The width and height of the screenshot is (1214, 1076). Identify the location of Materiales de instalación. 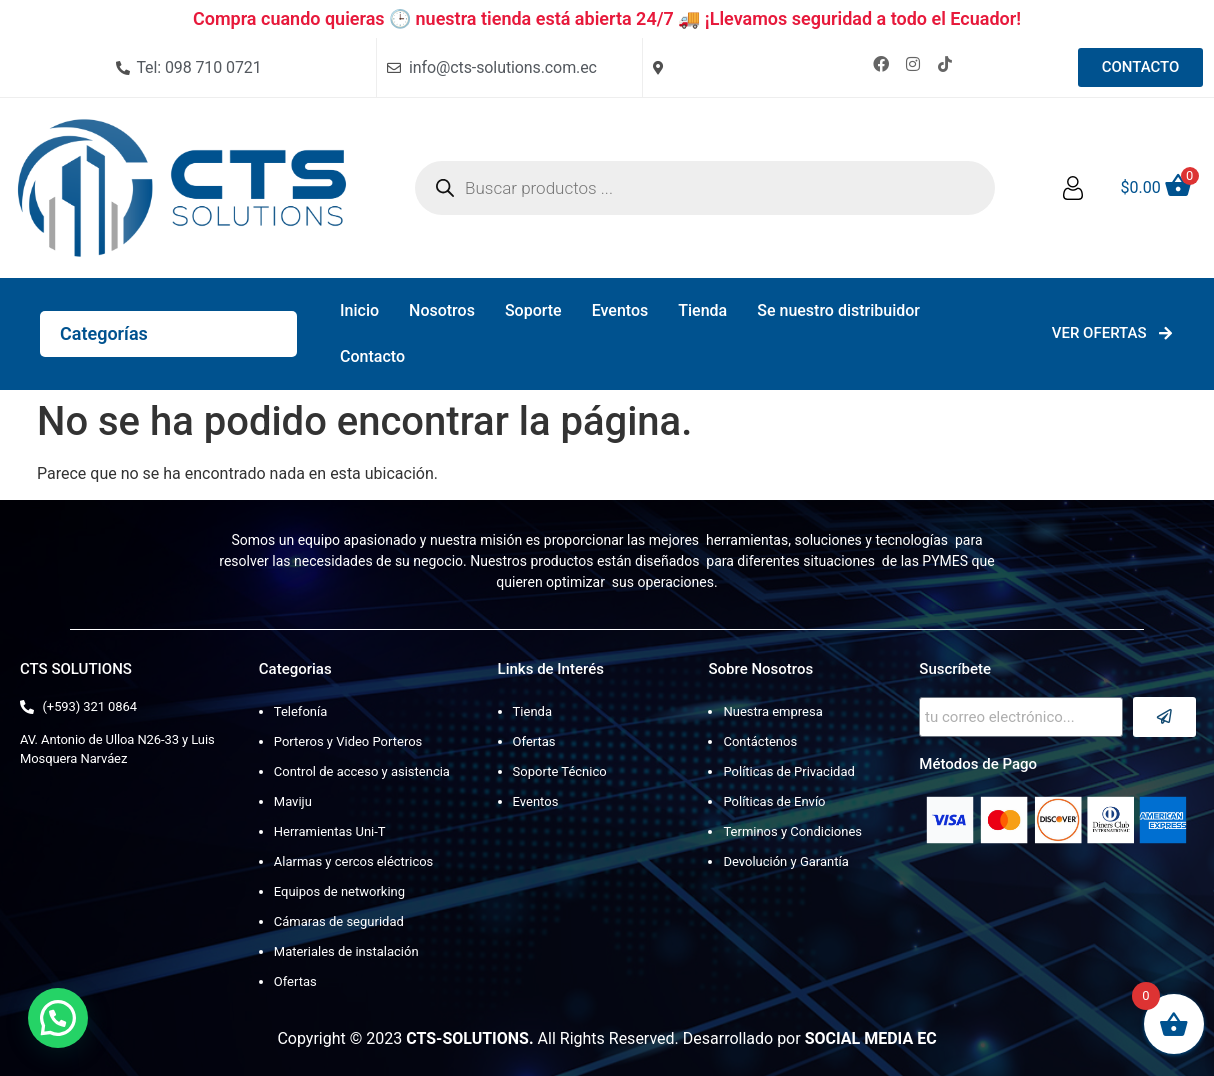
(346, 951).